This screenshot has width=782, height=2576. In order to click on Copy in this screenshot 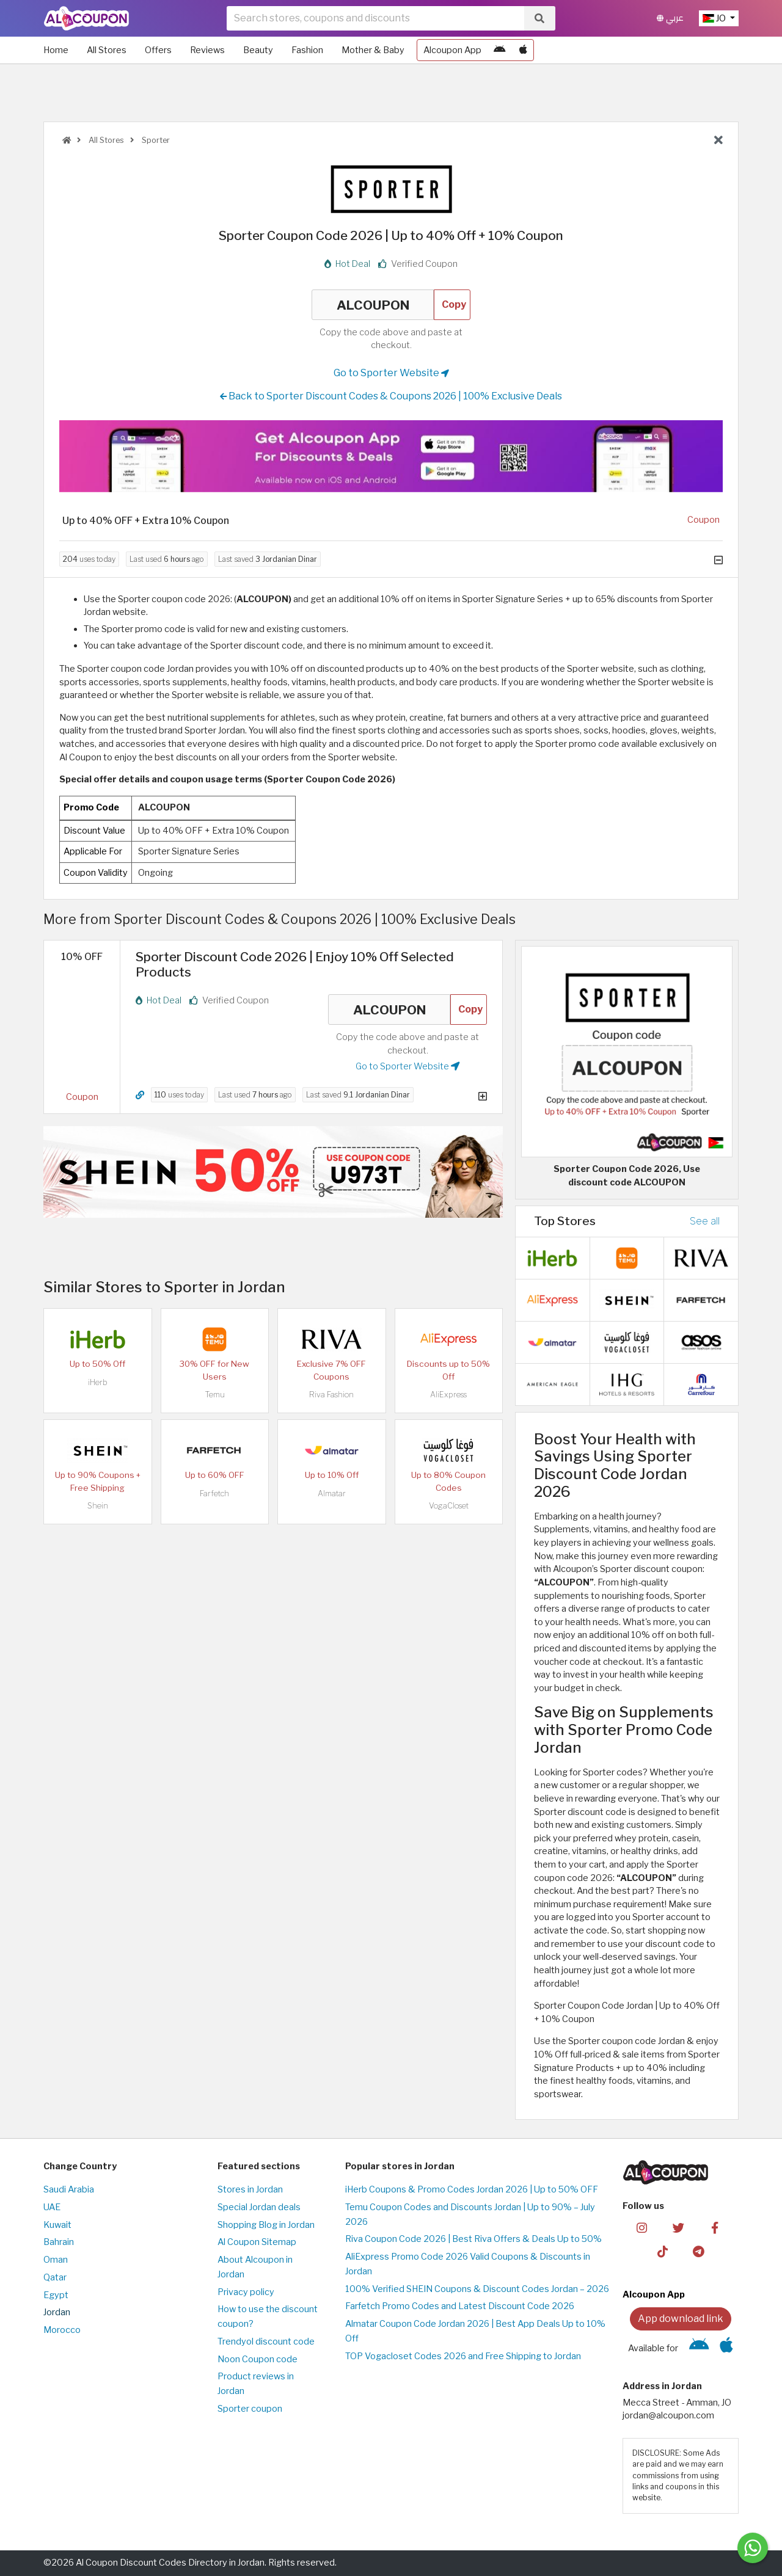, I will do `click(454, 304)`.